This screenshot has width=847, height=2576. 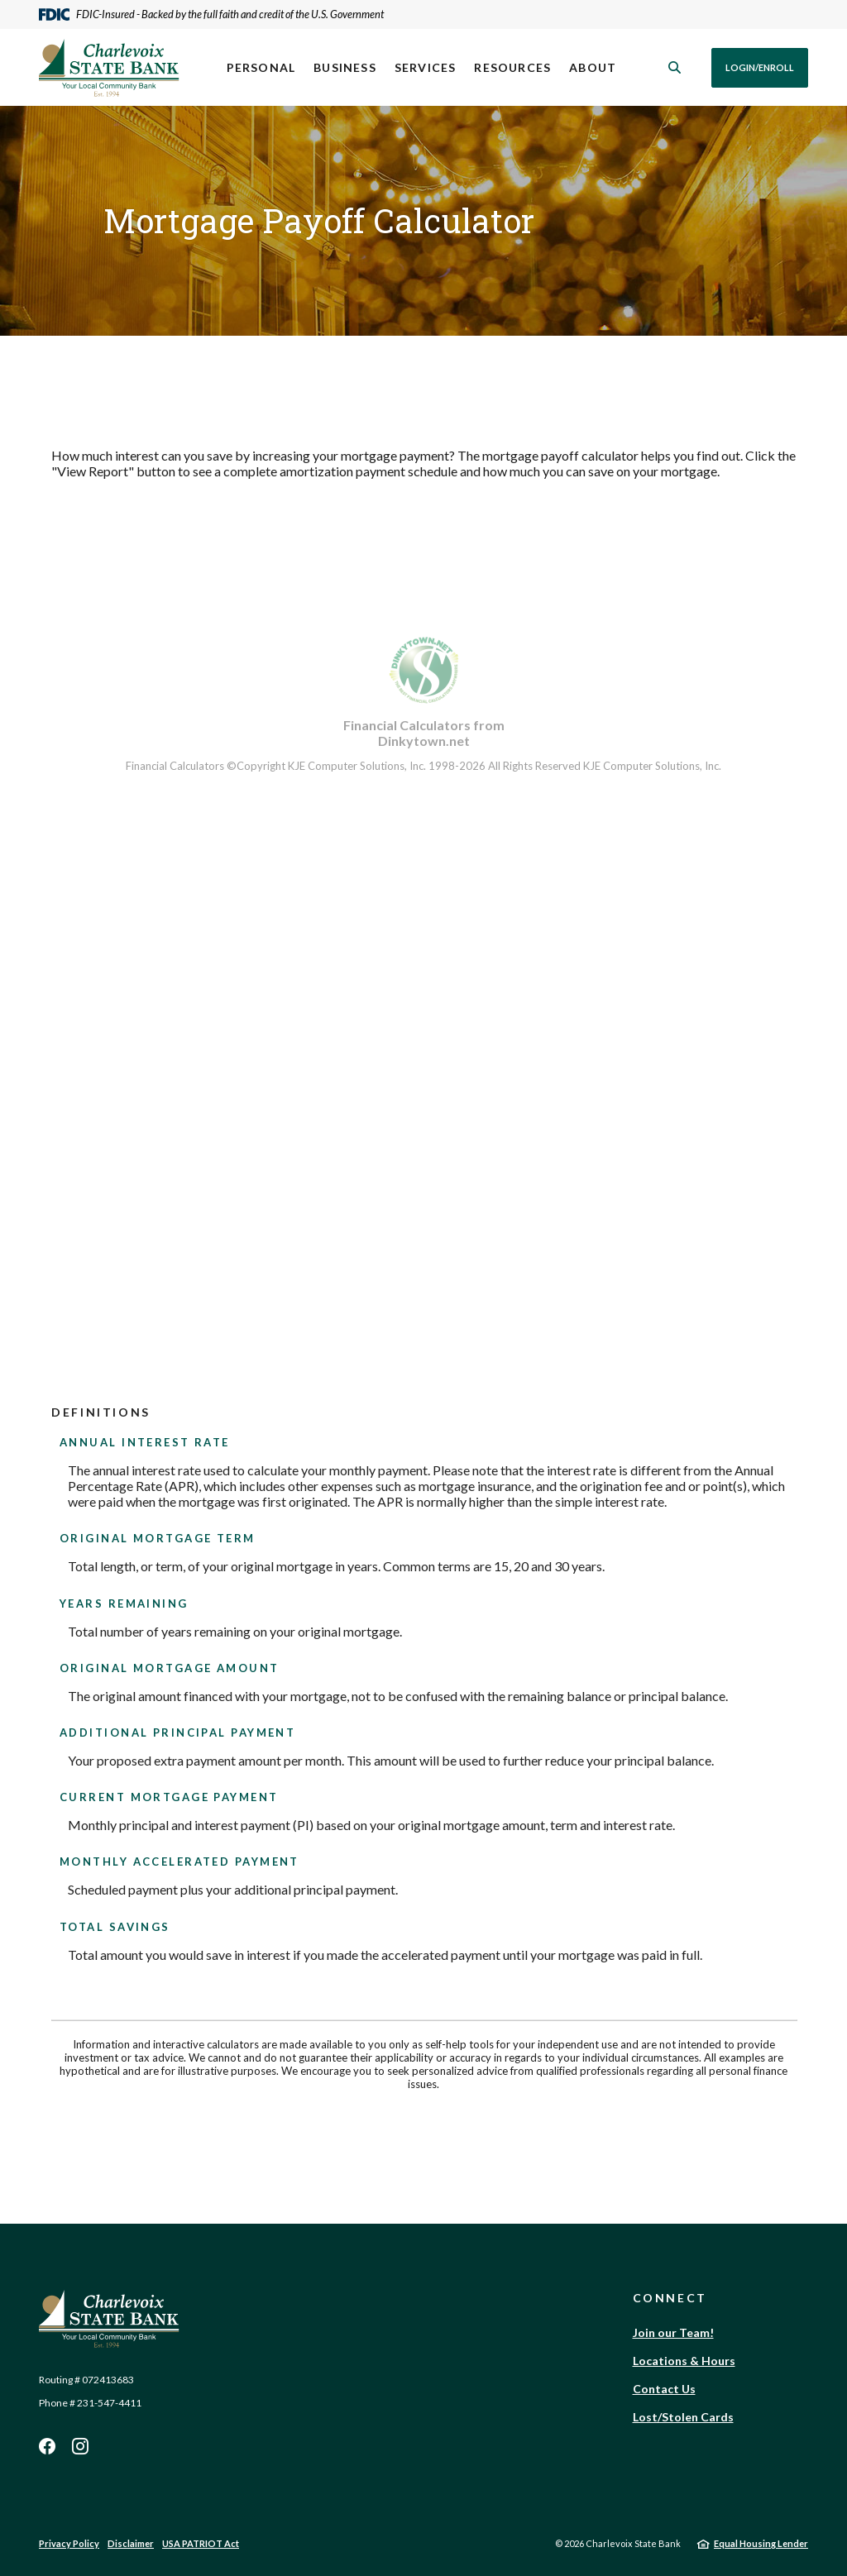 What do you see at coordinates (684, 2361) in the screenshot?
I see `Locations & Hours` at bounding box center [684, 2361].